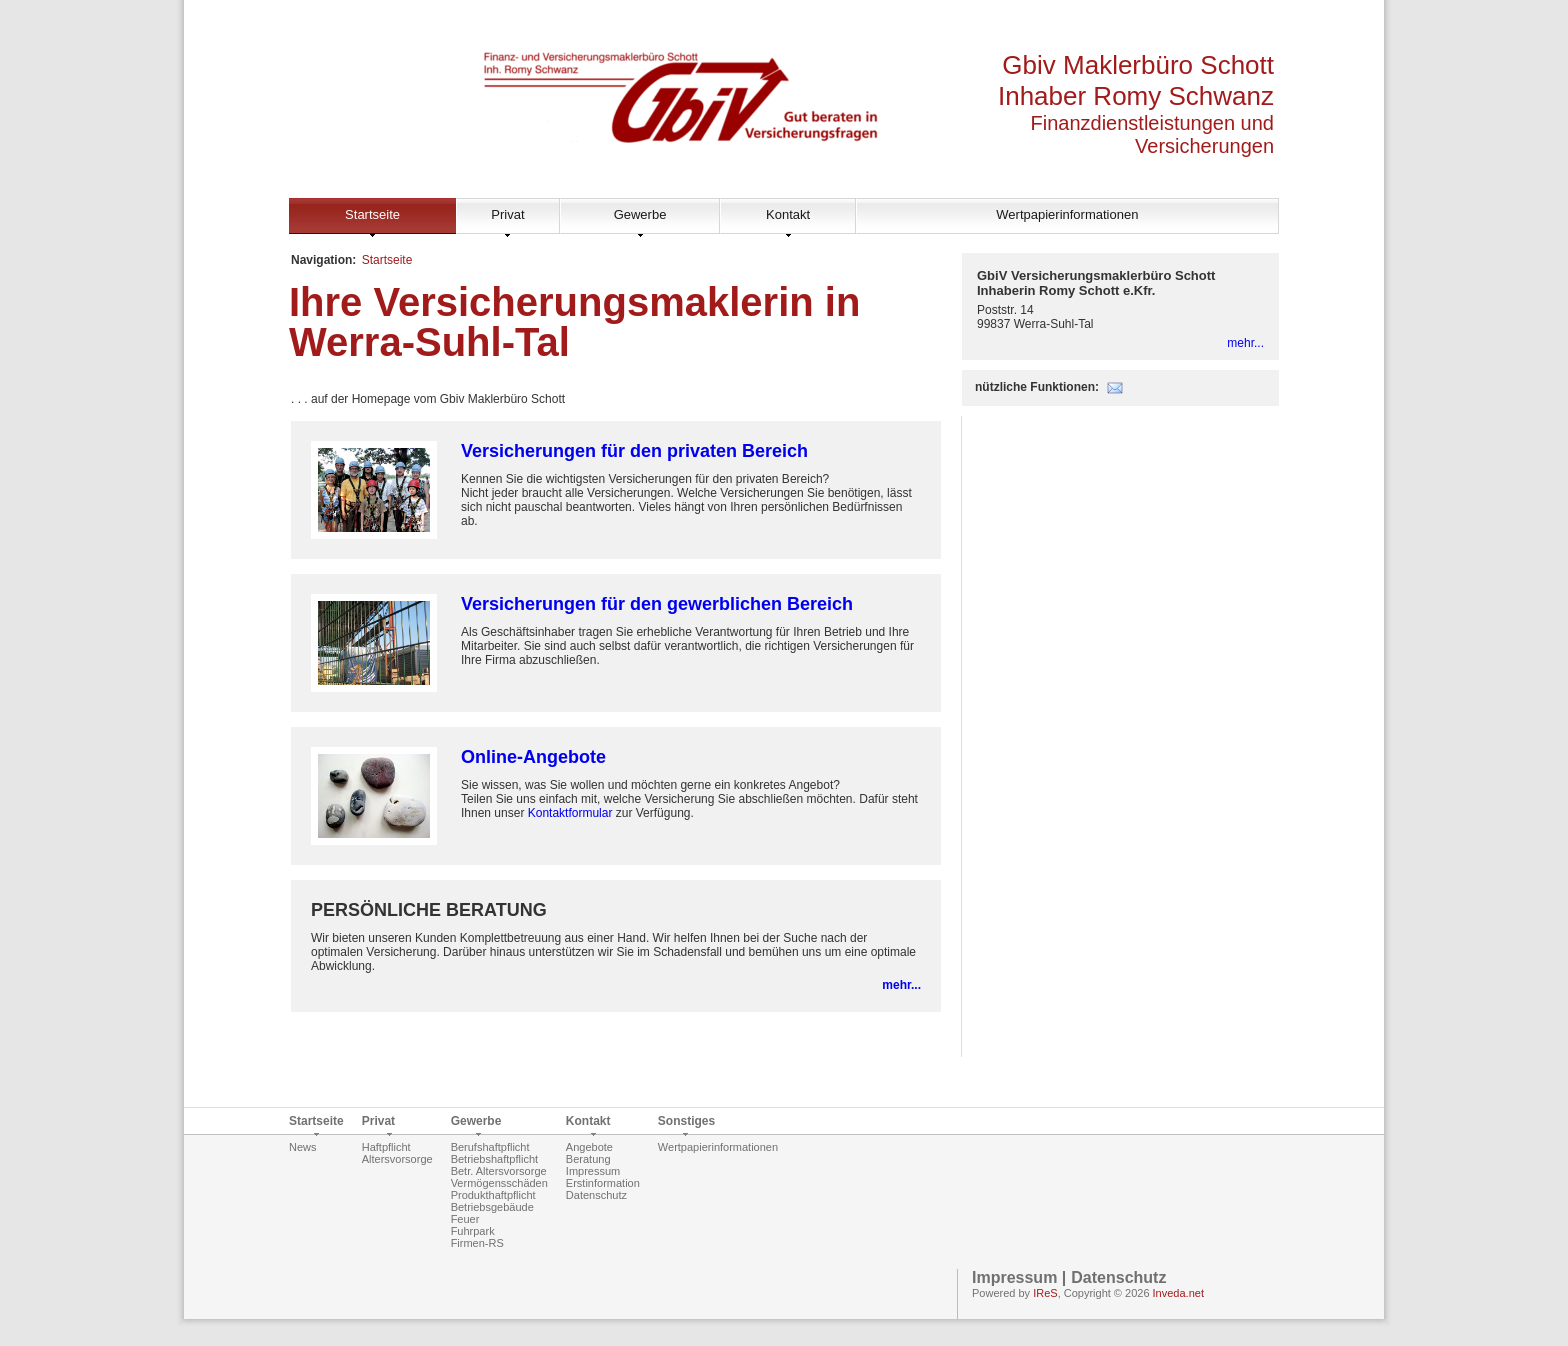  Describe the element at coordinates (1178, 1293) in the screenshot. I see `Inveda.net` at that location.